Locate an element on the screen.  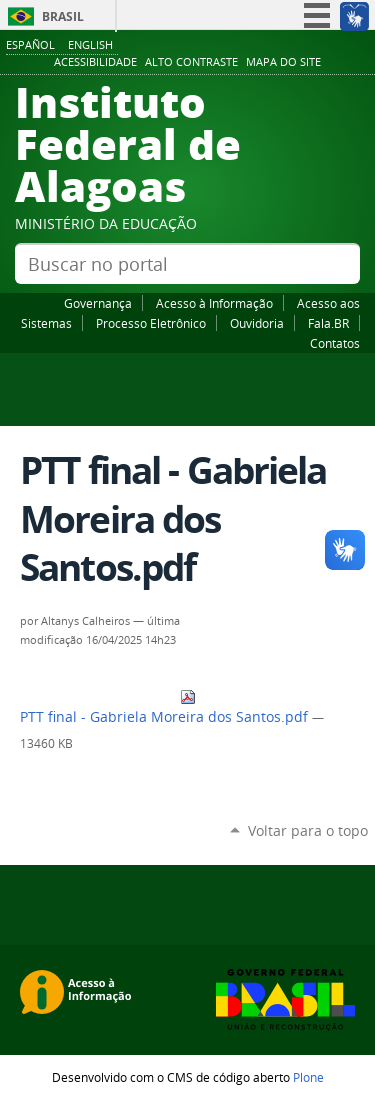
Plone is located at coordinates (308, 1077).